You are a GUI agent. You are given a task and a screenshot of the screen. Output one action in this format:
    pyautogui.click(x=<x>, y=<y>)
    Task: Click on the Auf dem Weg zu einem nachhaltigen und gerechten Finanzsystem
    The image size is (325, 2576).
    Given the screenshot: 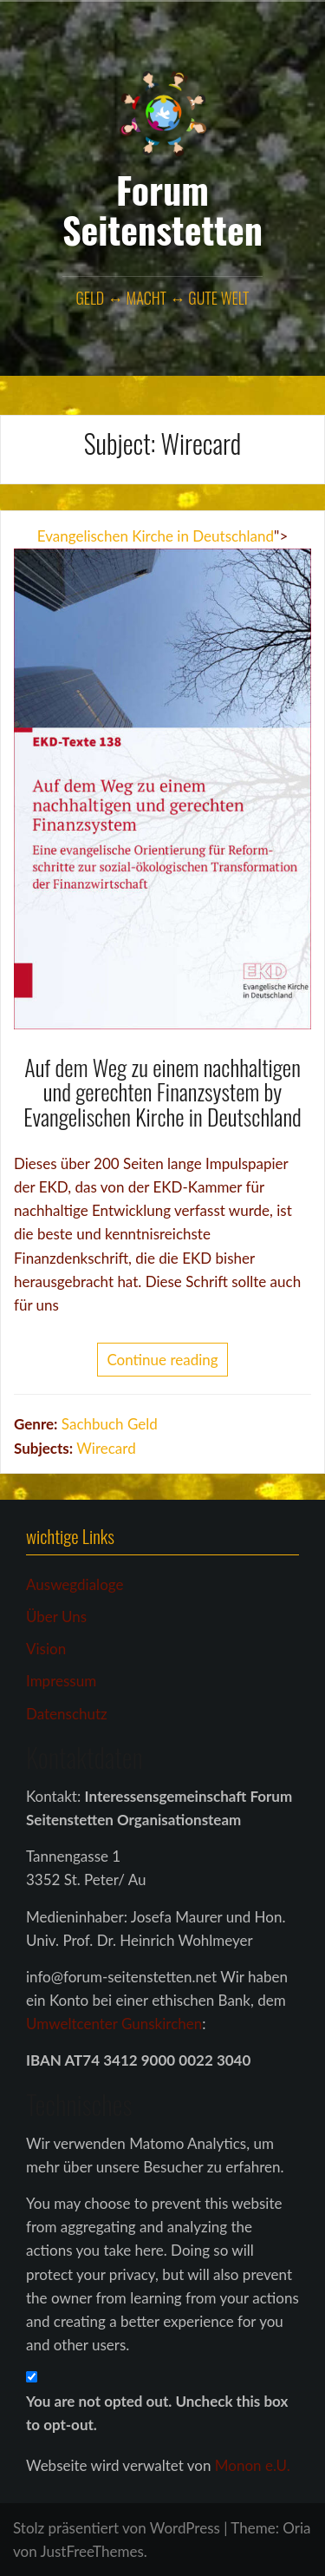 What is the action you would take?
    pyautogui.click(x=162, y=1079)
    